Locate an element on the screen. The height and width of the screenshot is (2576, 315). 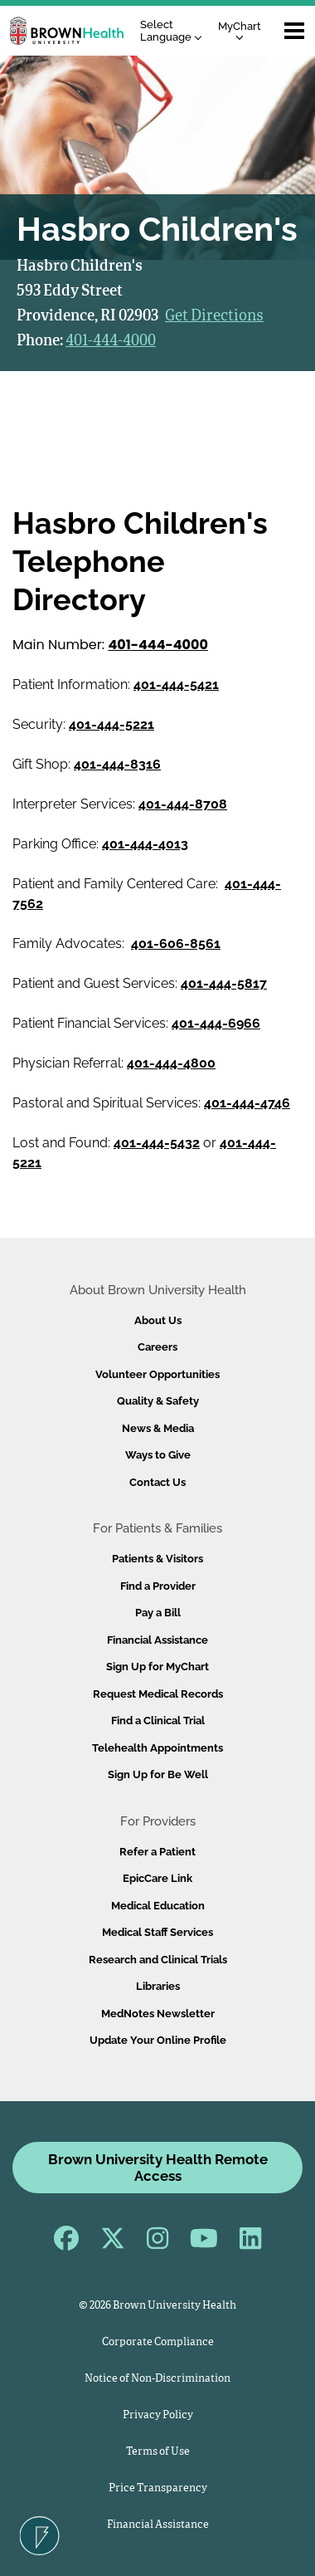
Medical Staff Services is located at coordinates (157, 1932).